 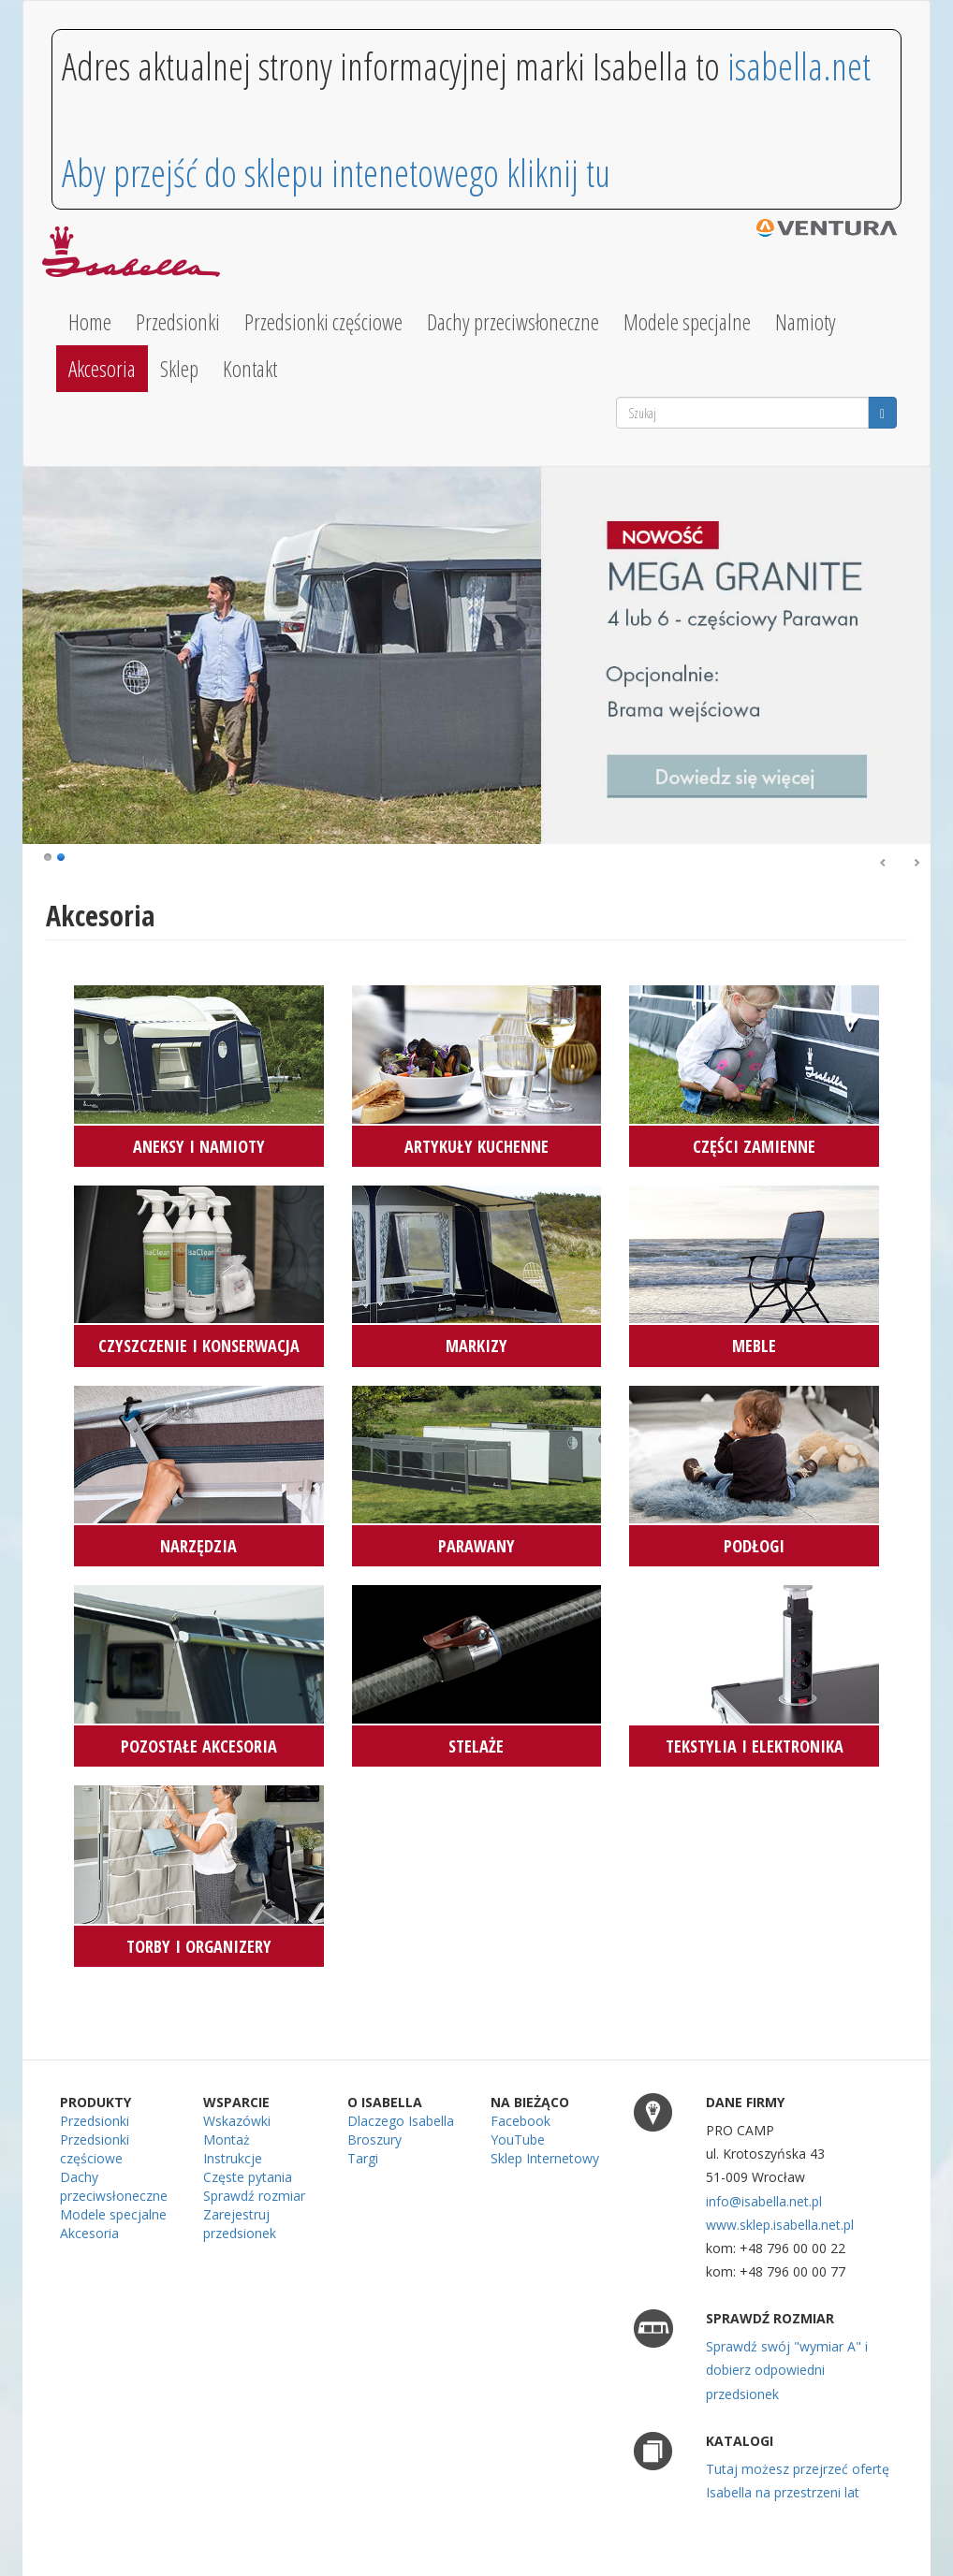 I want to click on Montaż, so click(x=226, y=2139).